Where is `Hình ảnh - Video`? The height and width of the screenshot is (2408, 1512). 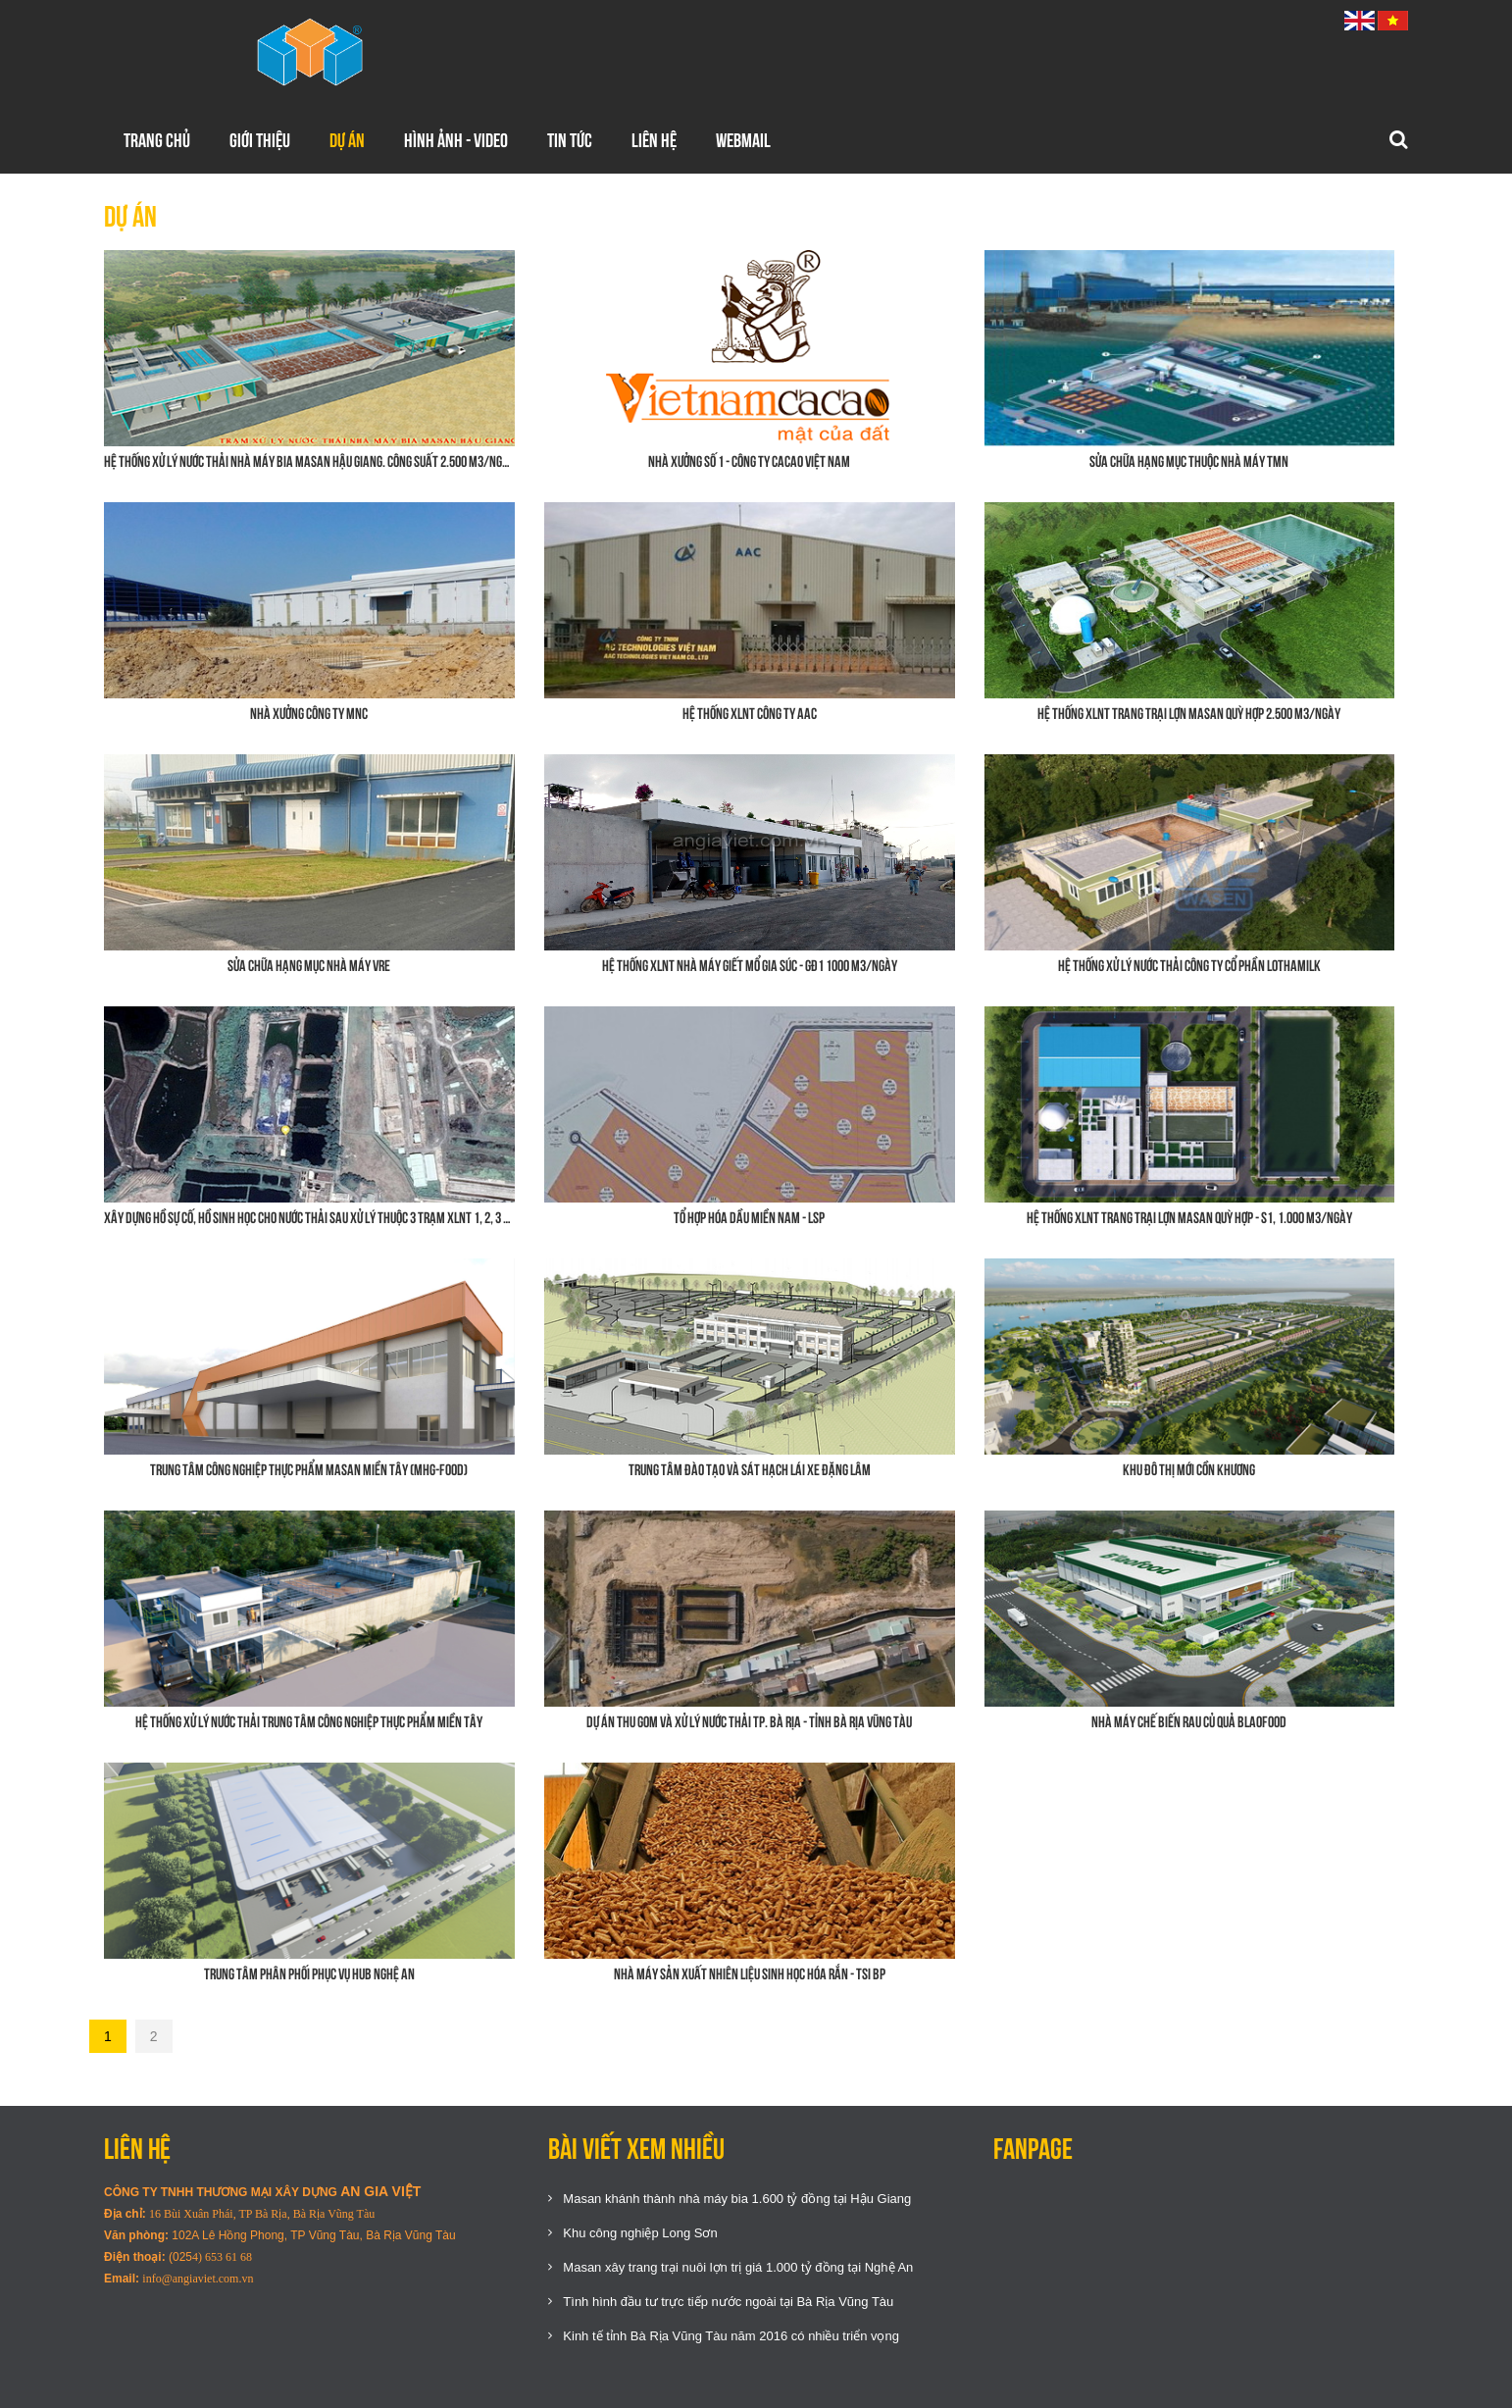 Hình ảnh - Video is located at coordinates (456, 140).